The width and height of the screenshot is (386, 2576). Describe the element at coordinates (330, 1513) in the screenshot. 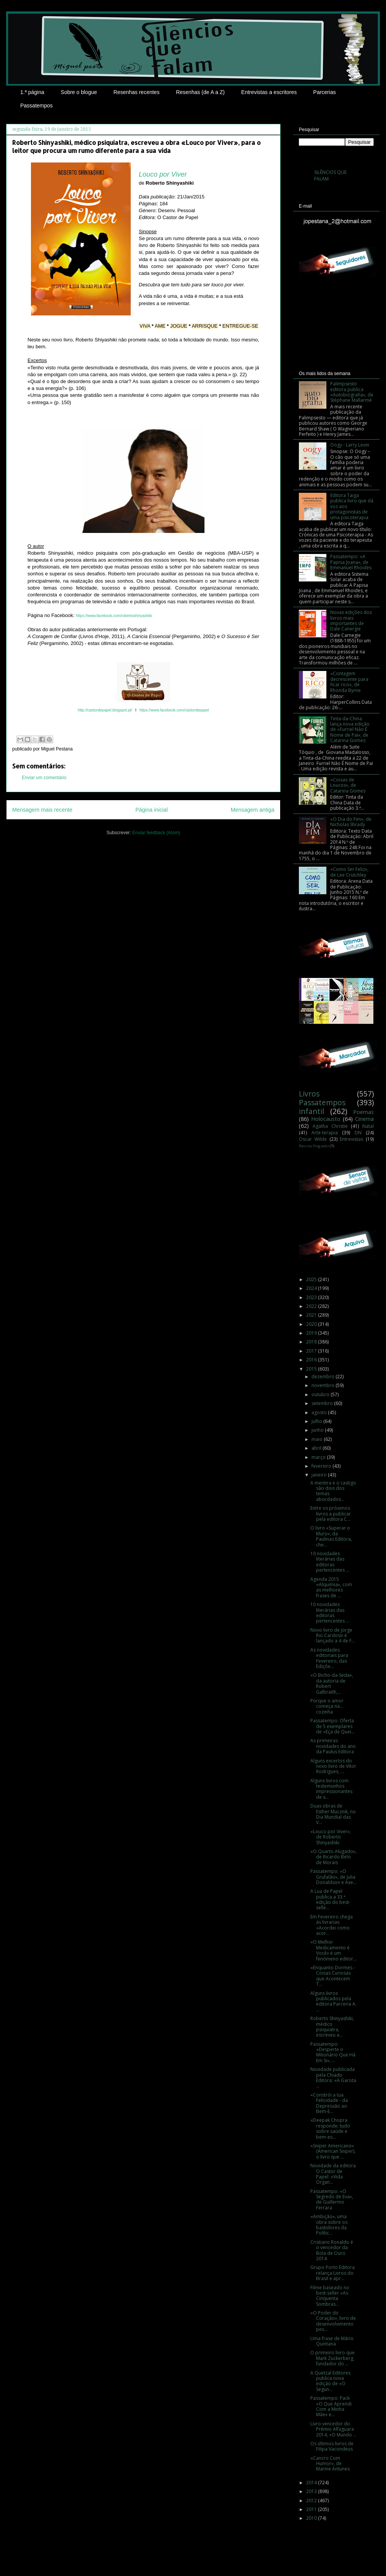

I see `Entre os próximos livros a publicar pela editora C...` at that location.